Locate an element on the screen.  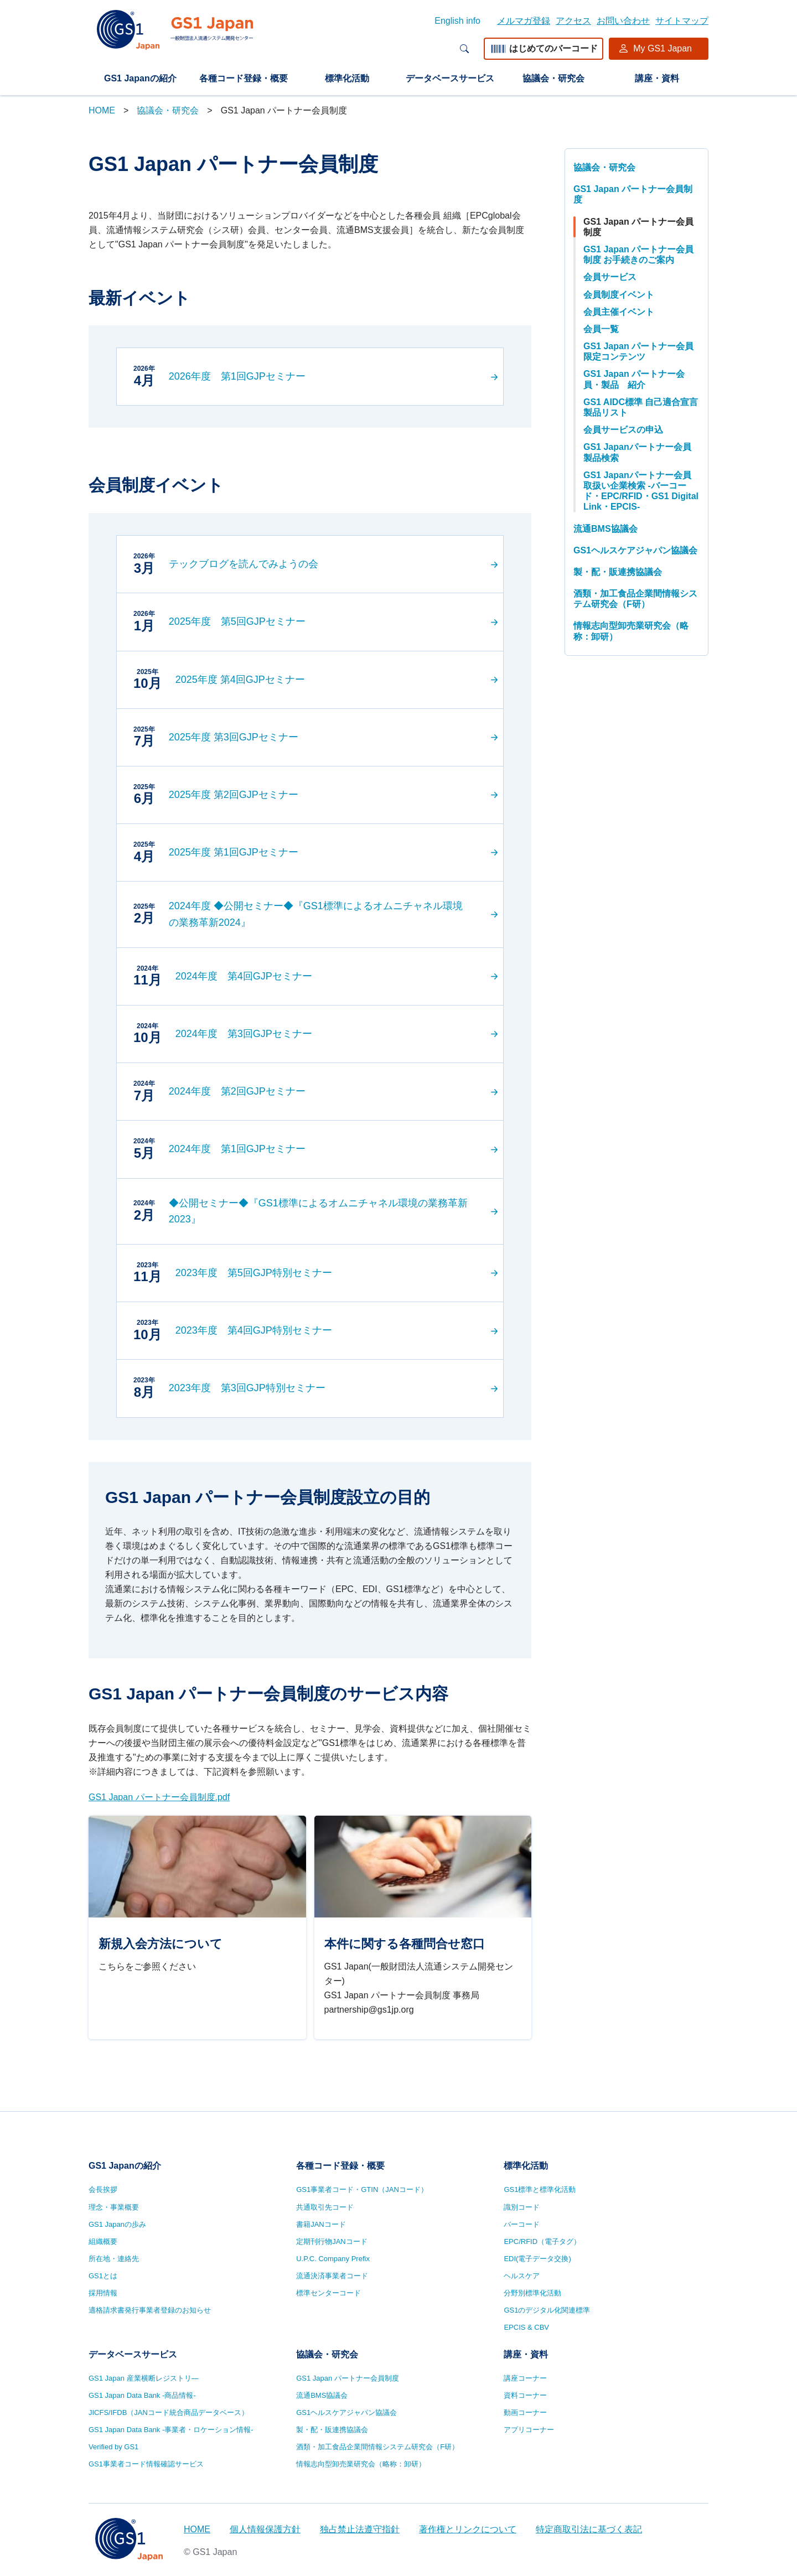
講座・資料 is located at coordinates (657, 78).